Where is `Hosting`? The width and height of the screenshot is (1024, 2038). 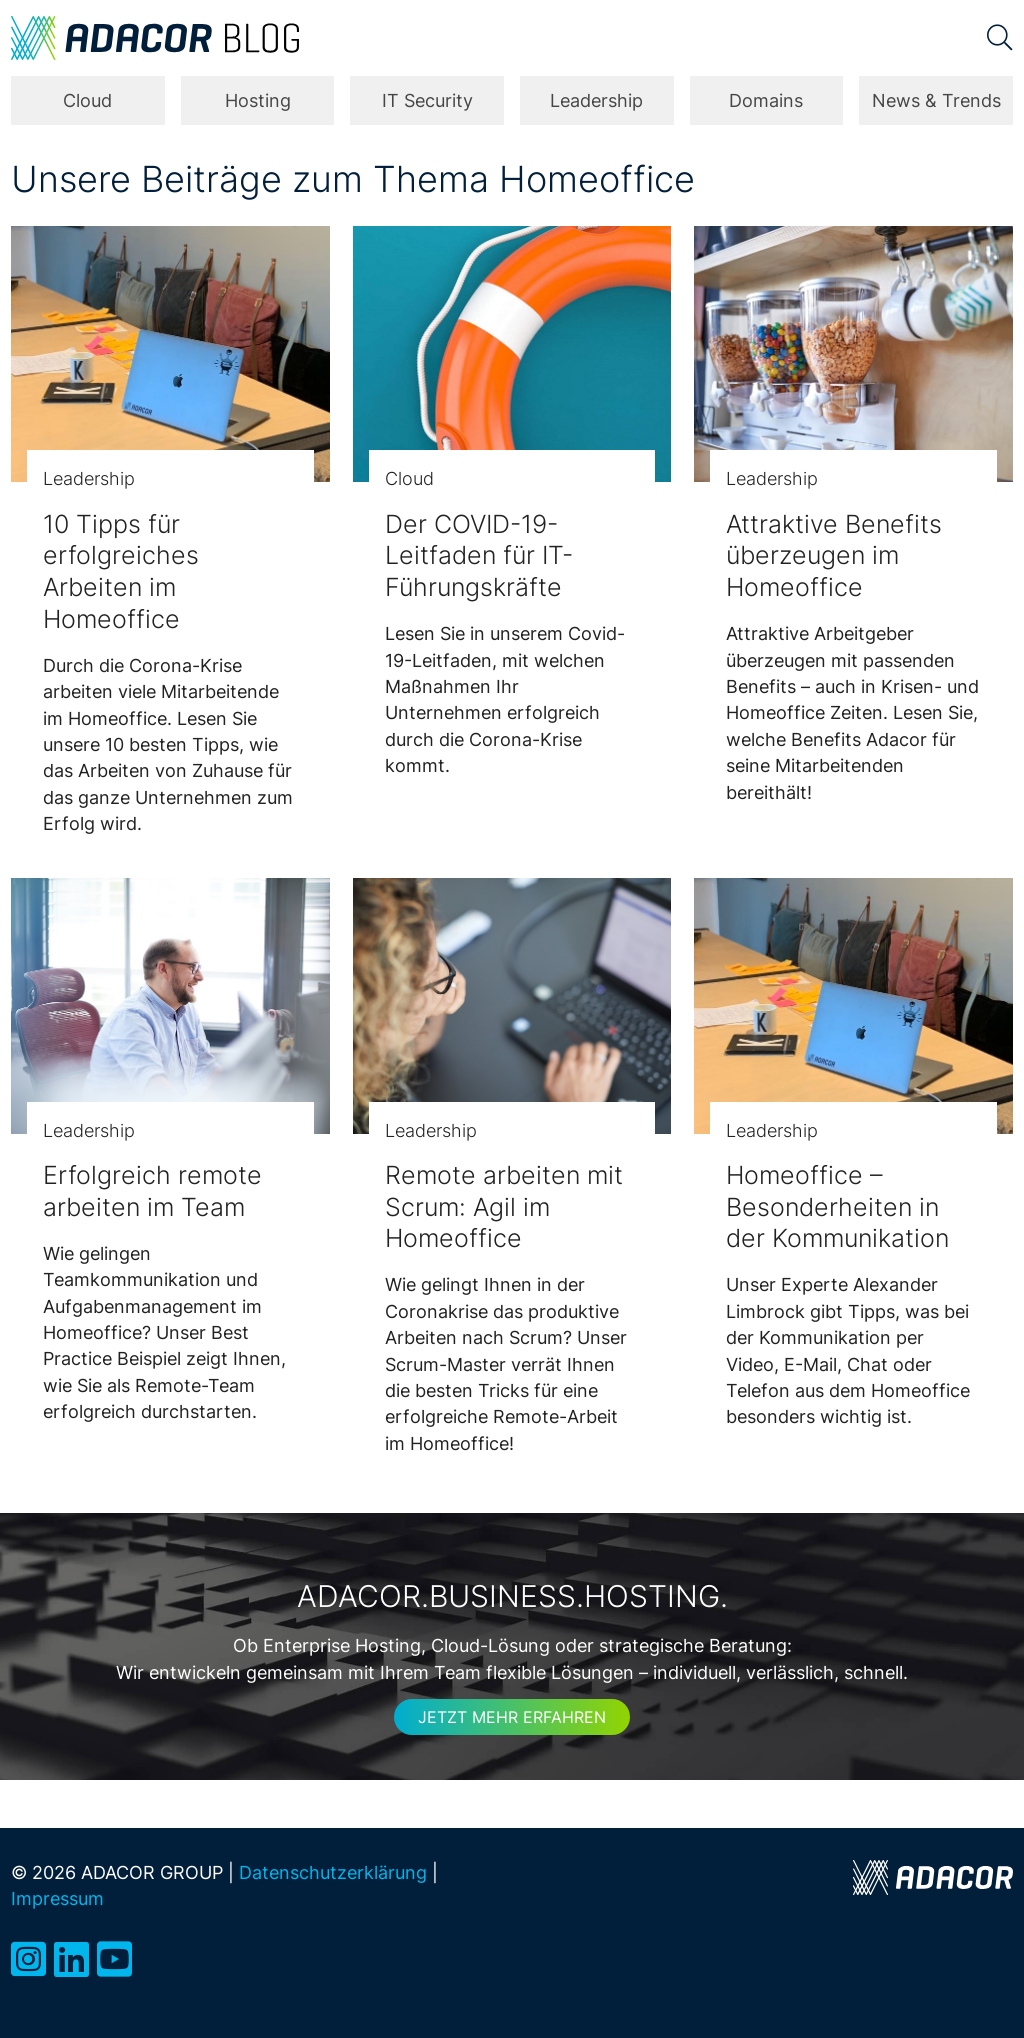 Hosting is located at coordinates (258, 100).